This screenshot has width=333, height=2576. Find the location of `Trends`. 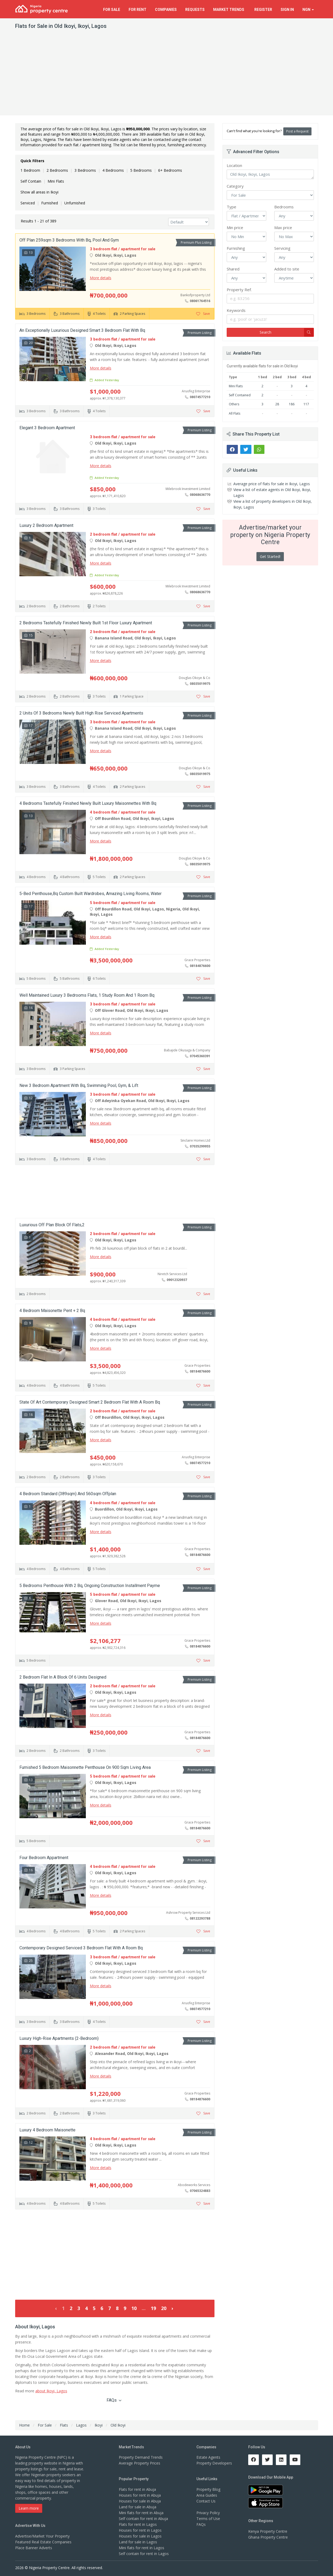

Trends is located at coordinates (229, 9).